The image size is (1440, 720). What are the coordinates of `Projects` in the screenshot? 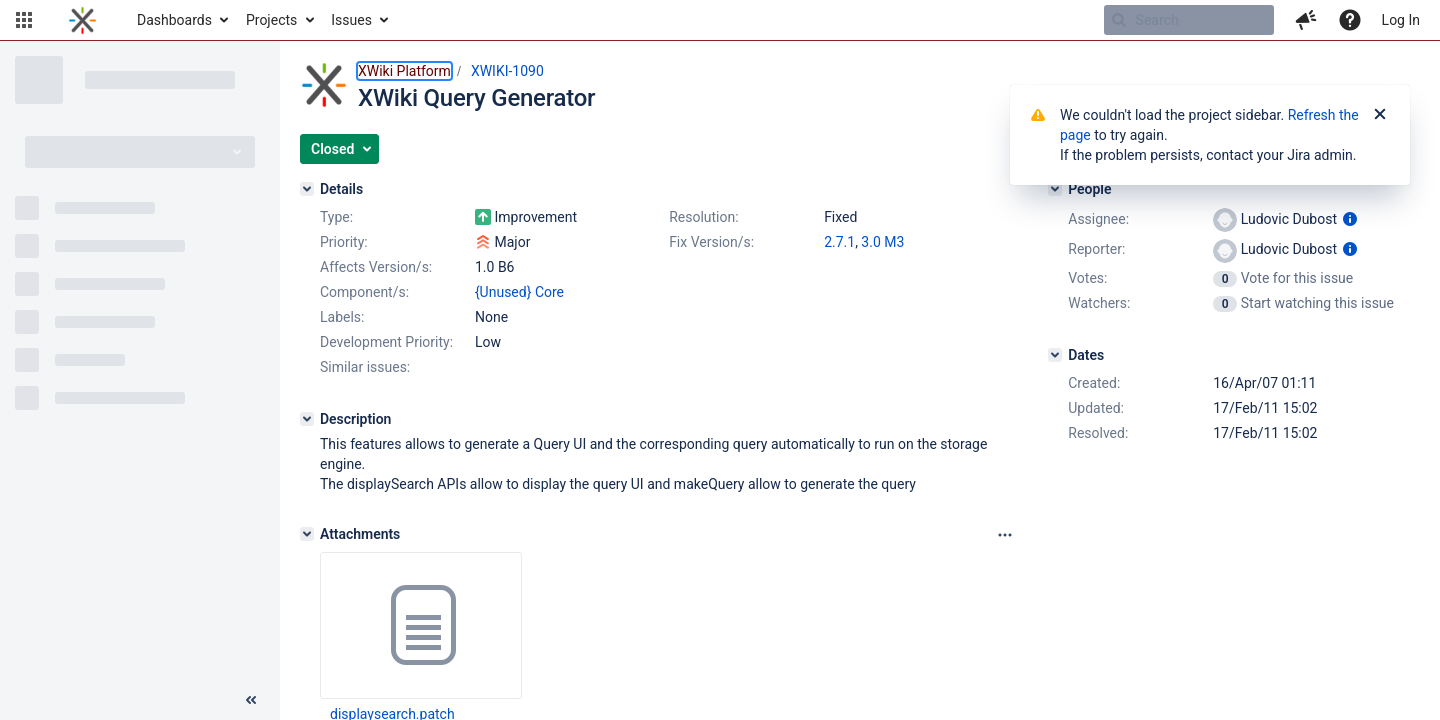 It's located at (271, 20).